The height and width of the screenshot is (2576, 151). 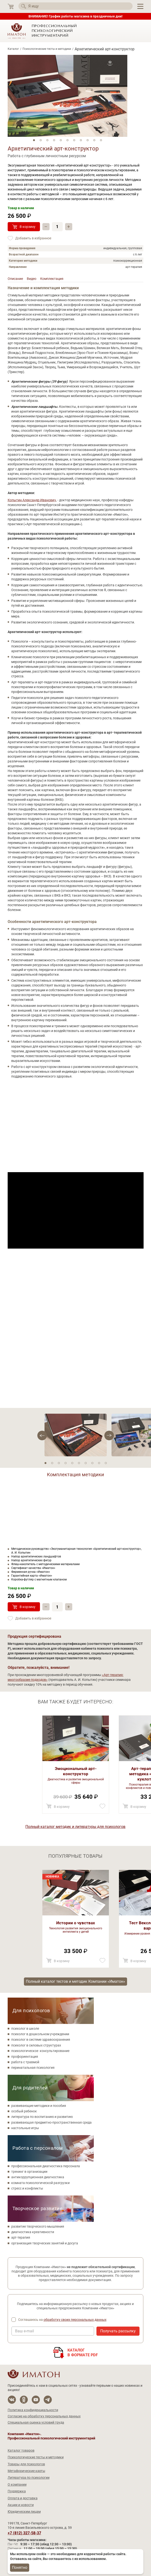 I want to click on 1 [tab], so click(x=34, y=140).